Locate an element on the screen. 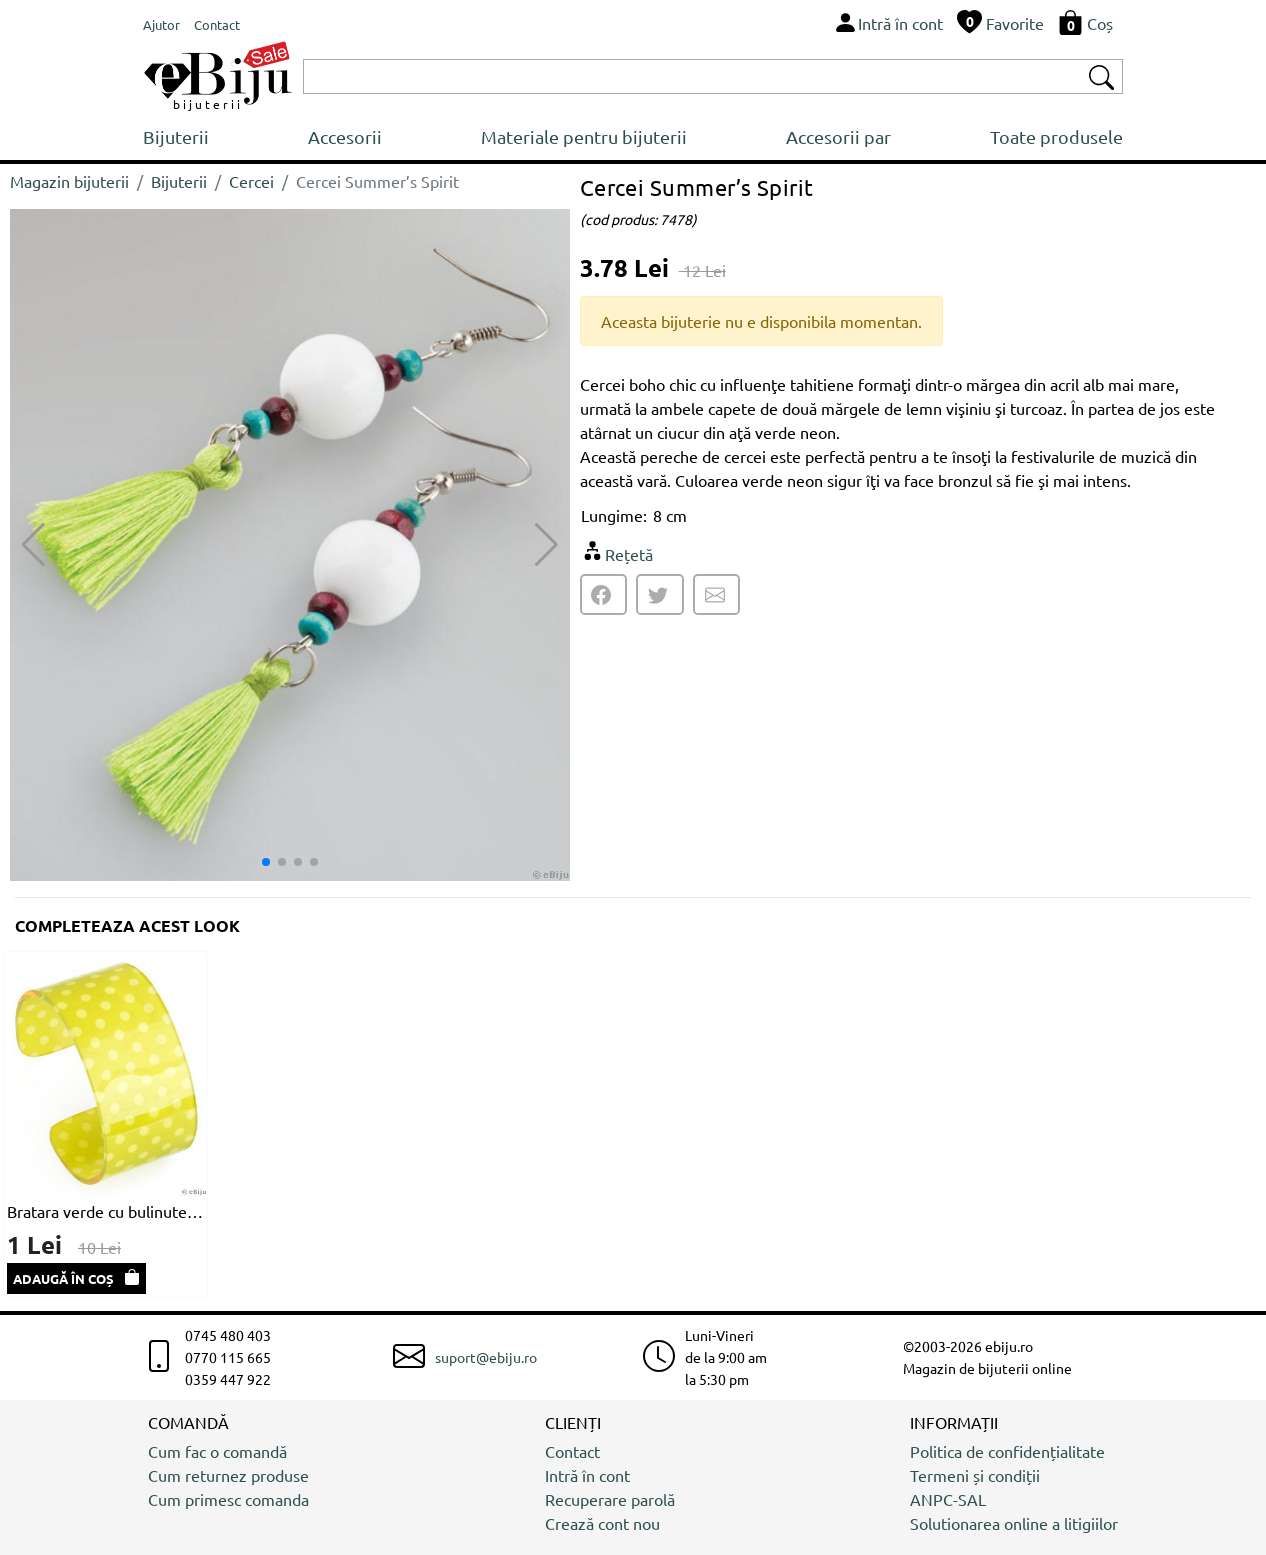 The width and height of the screenshot is (1266, 1555). Accesorii par is located at coordinates (838, 136).